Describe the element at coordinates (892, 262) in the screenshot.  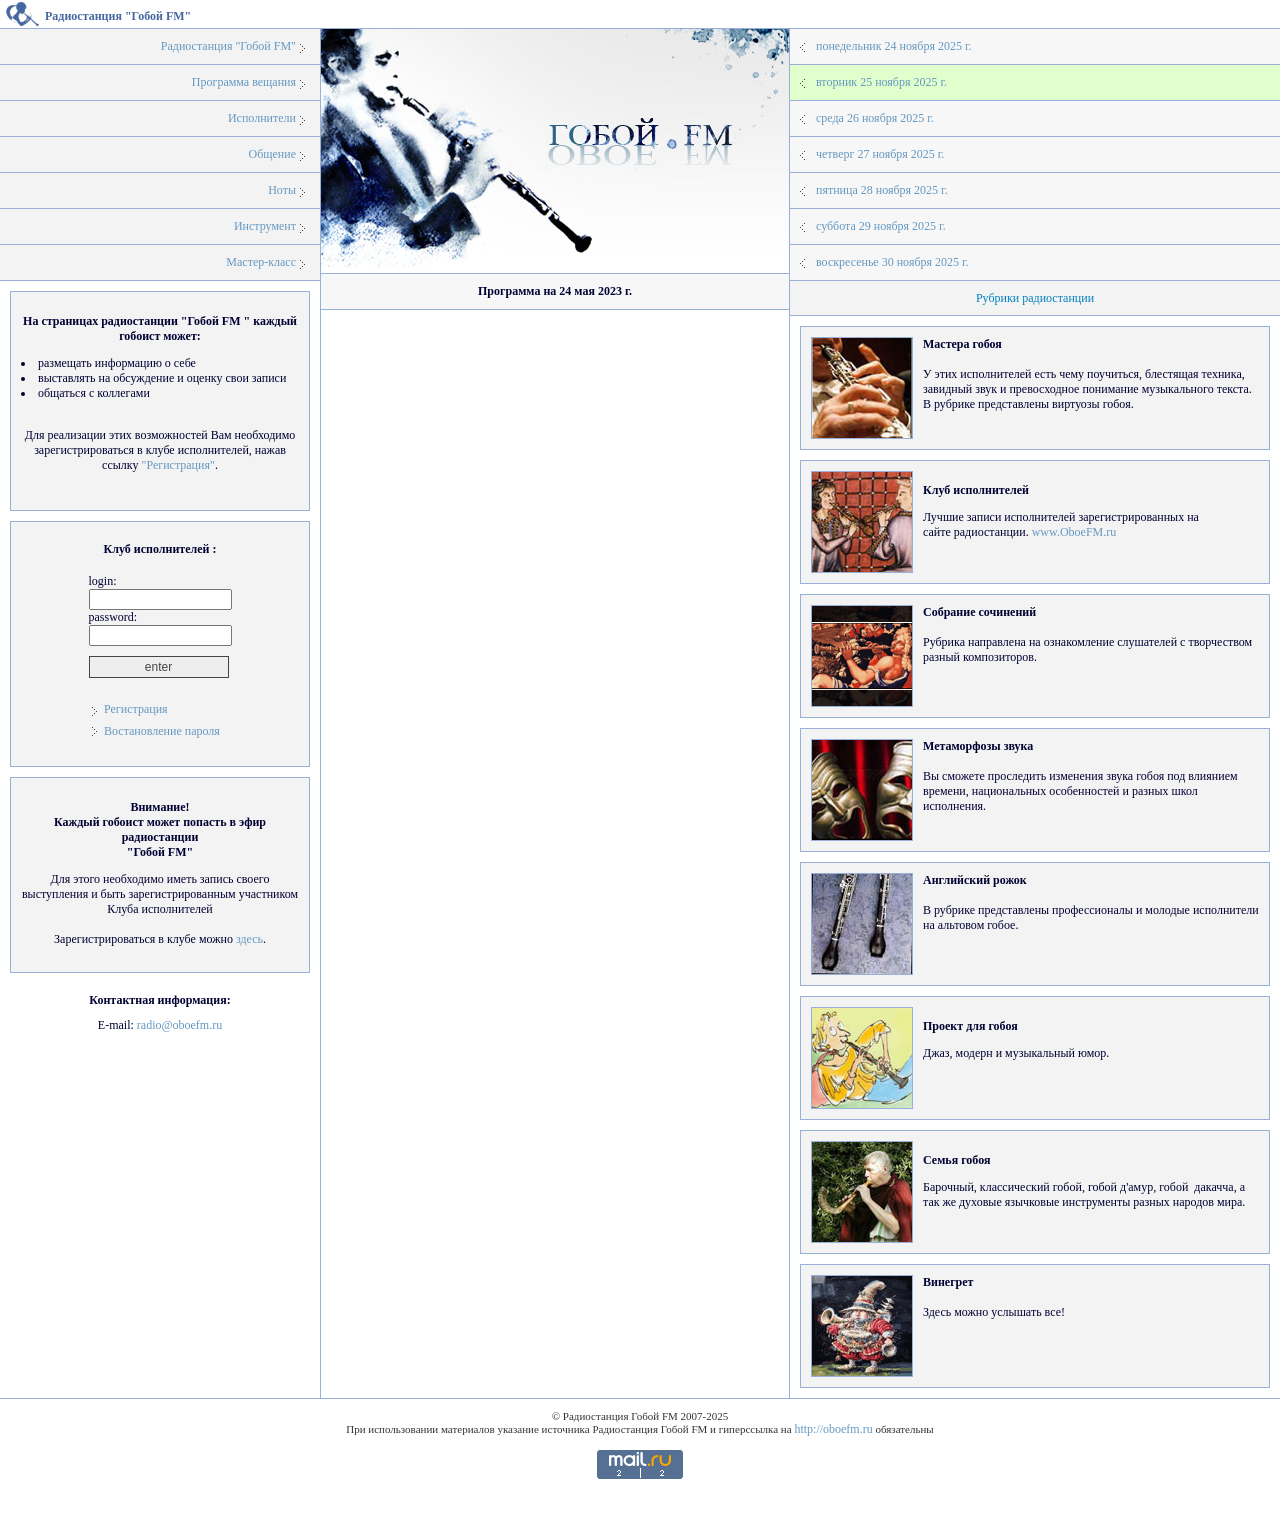
I see `воскресенье 30 ноября 2025 г.` at that location.